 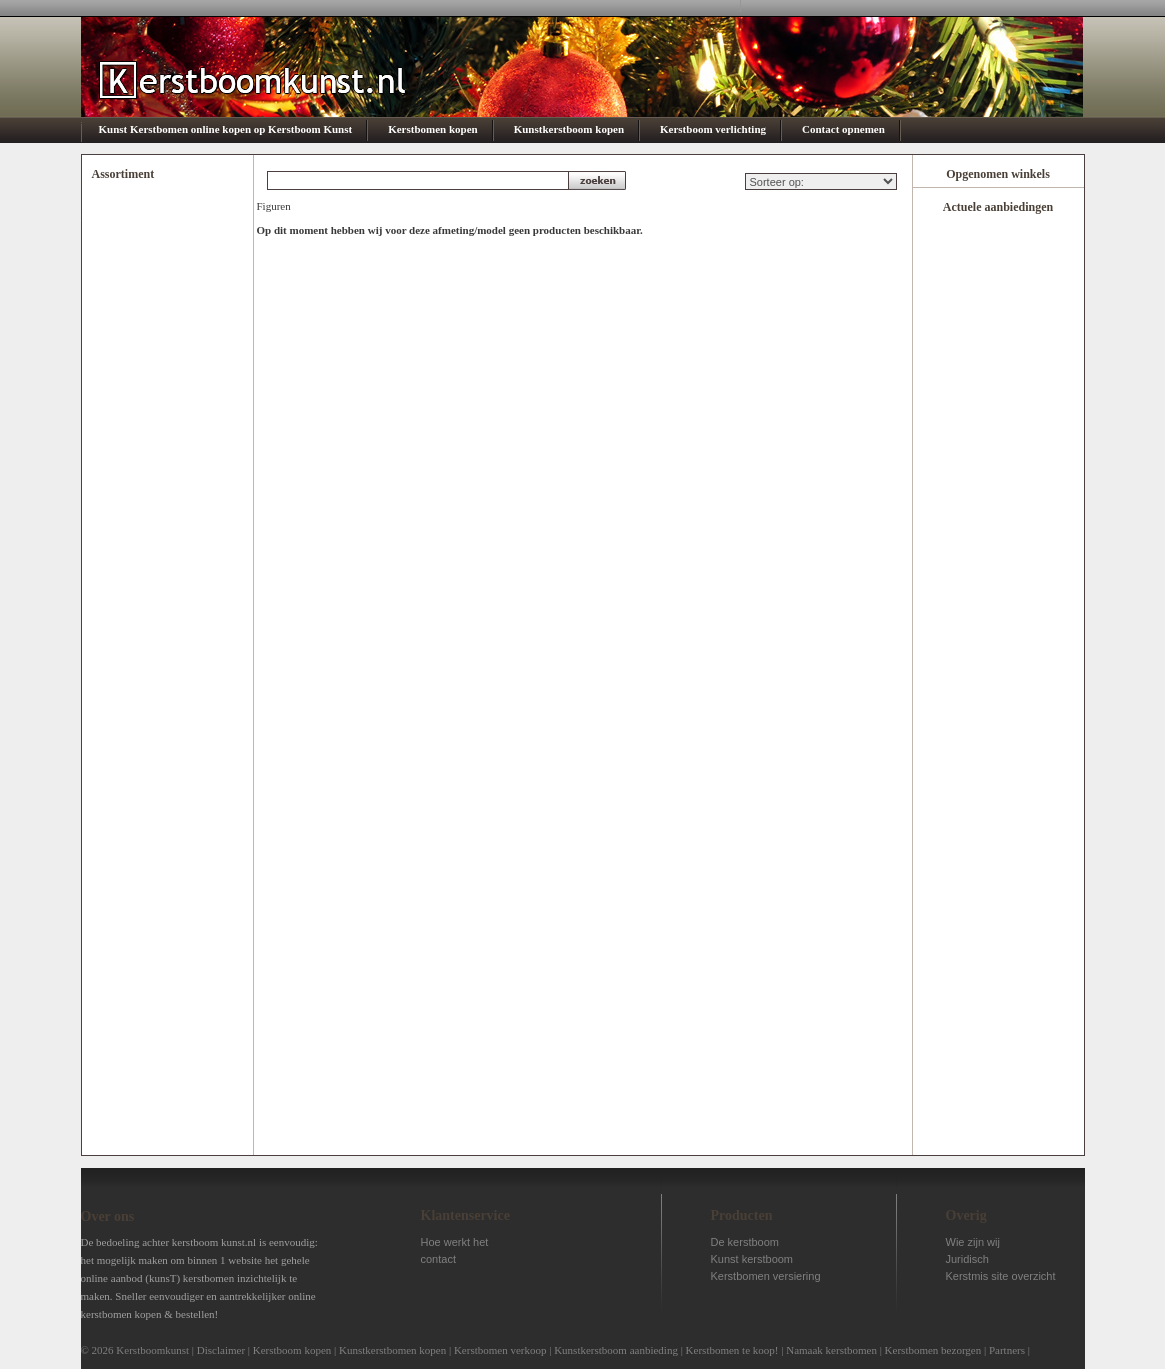 I want to click on Wie zijn wij, so click(x=973, y=1242).